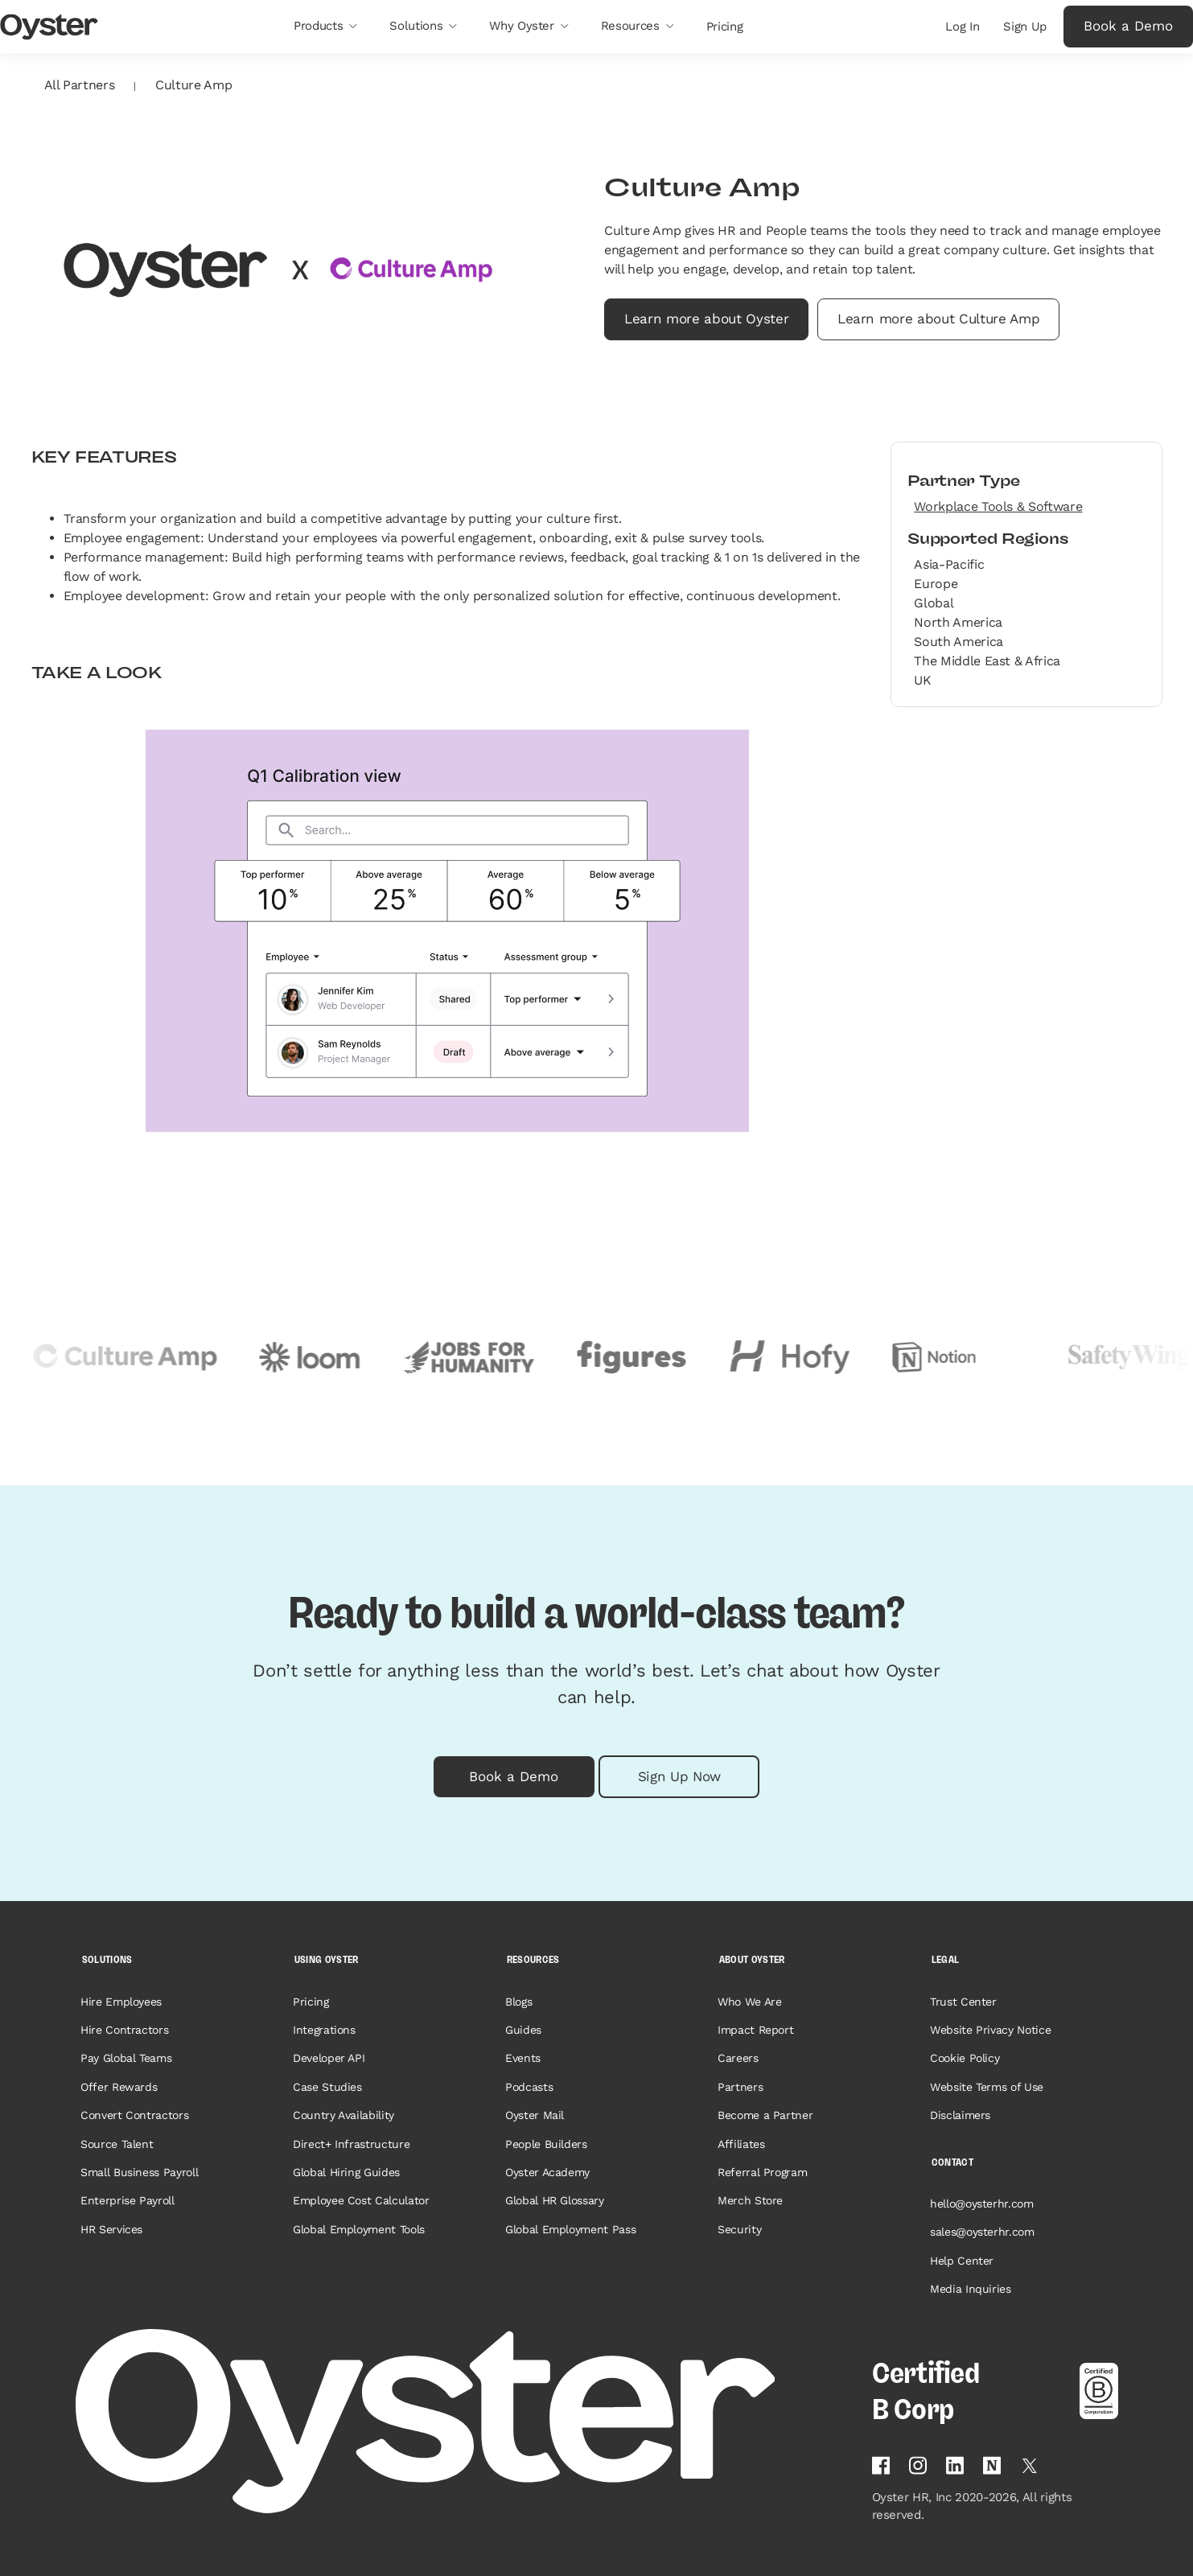 The width and height of the screenshot is (1193, 2576). Describe the element at coordinates (763, 2172) in the screenshot. I see `Referral Program` at that location.